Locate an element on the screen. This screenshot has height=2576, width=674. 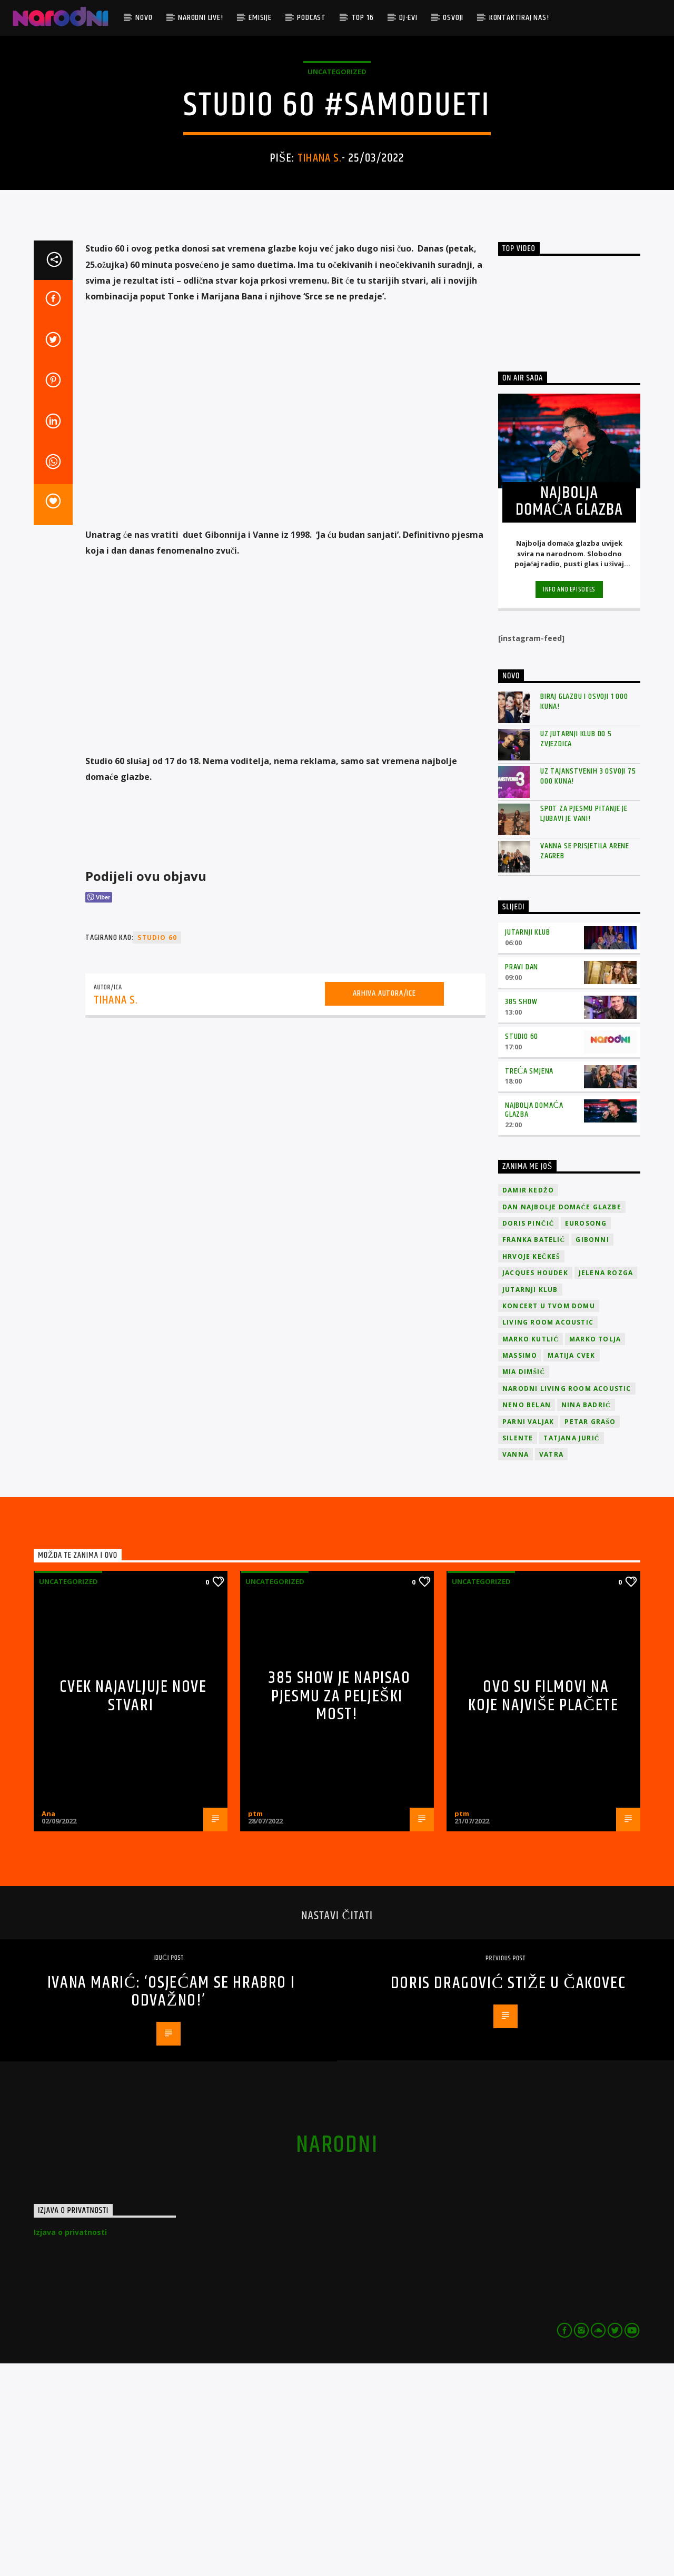
Uz Jutarnji klub do 5 zvjezdica is located at coordinates (576, 951).